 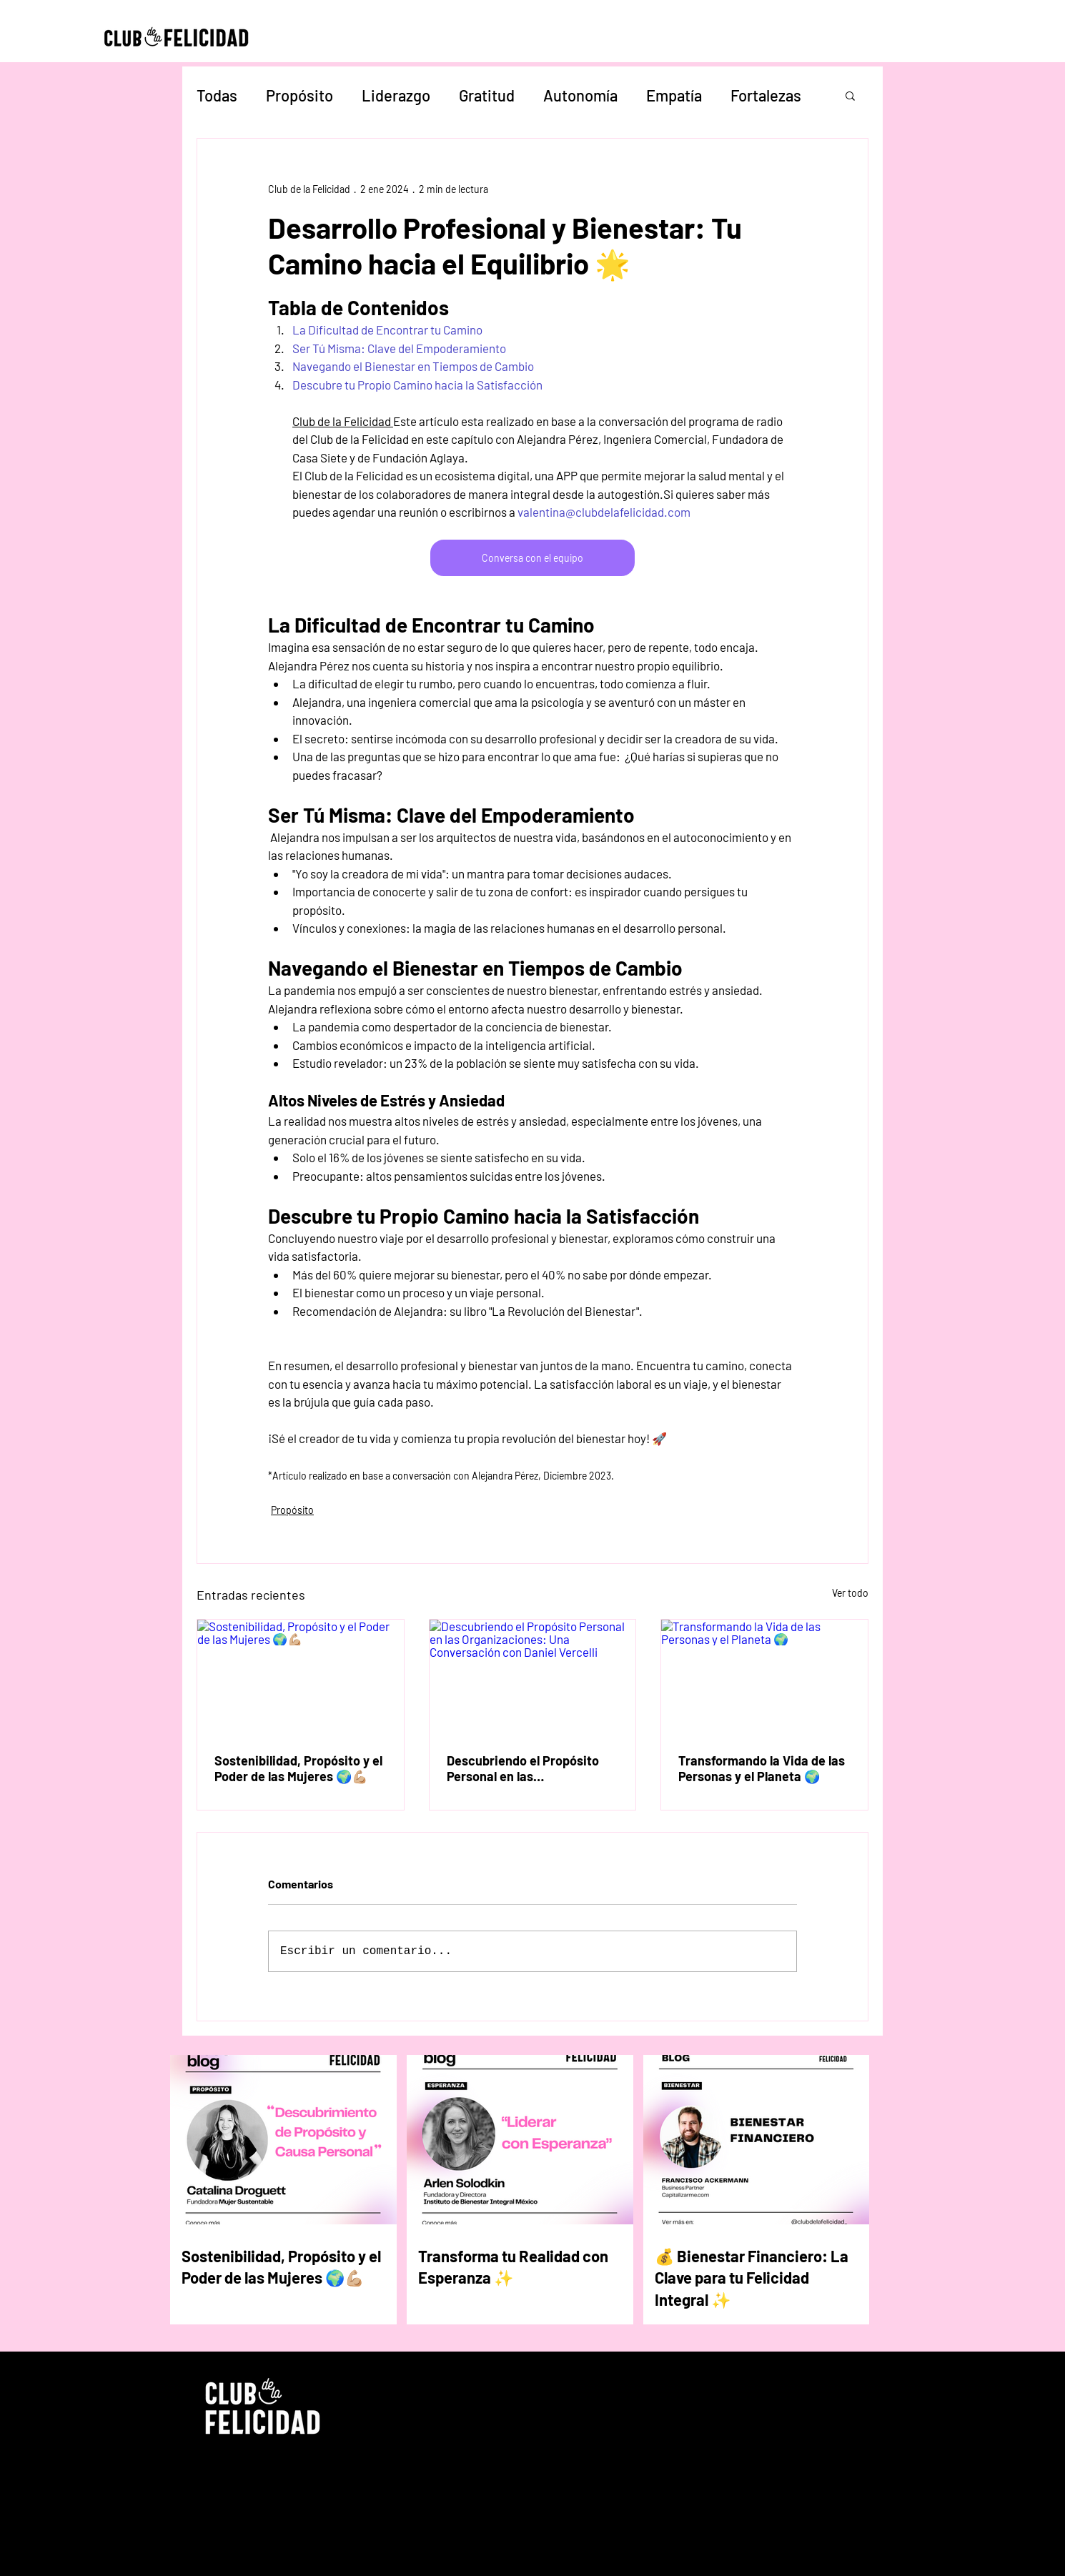 I want to click on Descubriendo el Propósito Personal en las Organizaciones: Una Conversación con Daniel Vercelli, so click(x=523, y=1768).